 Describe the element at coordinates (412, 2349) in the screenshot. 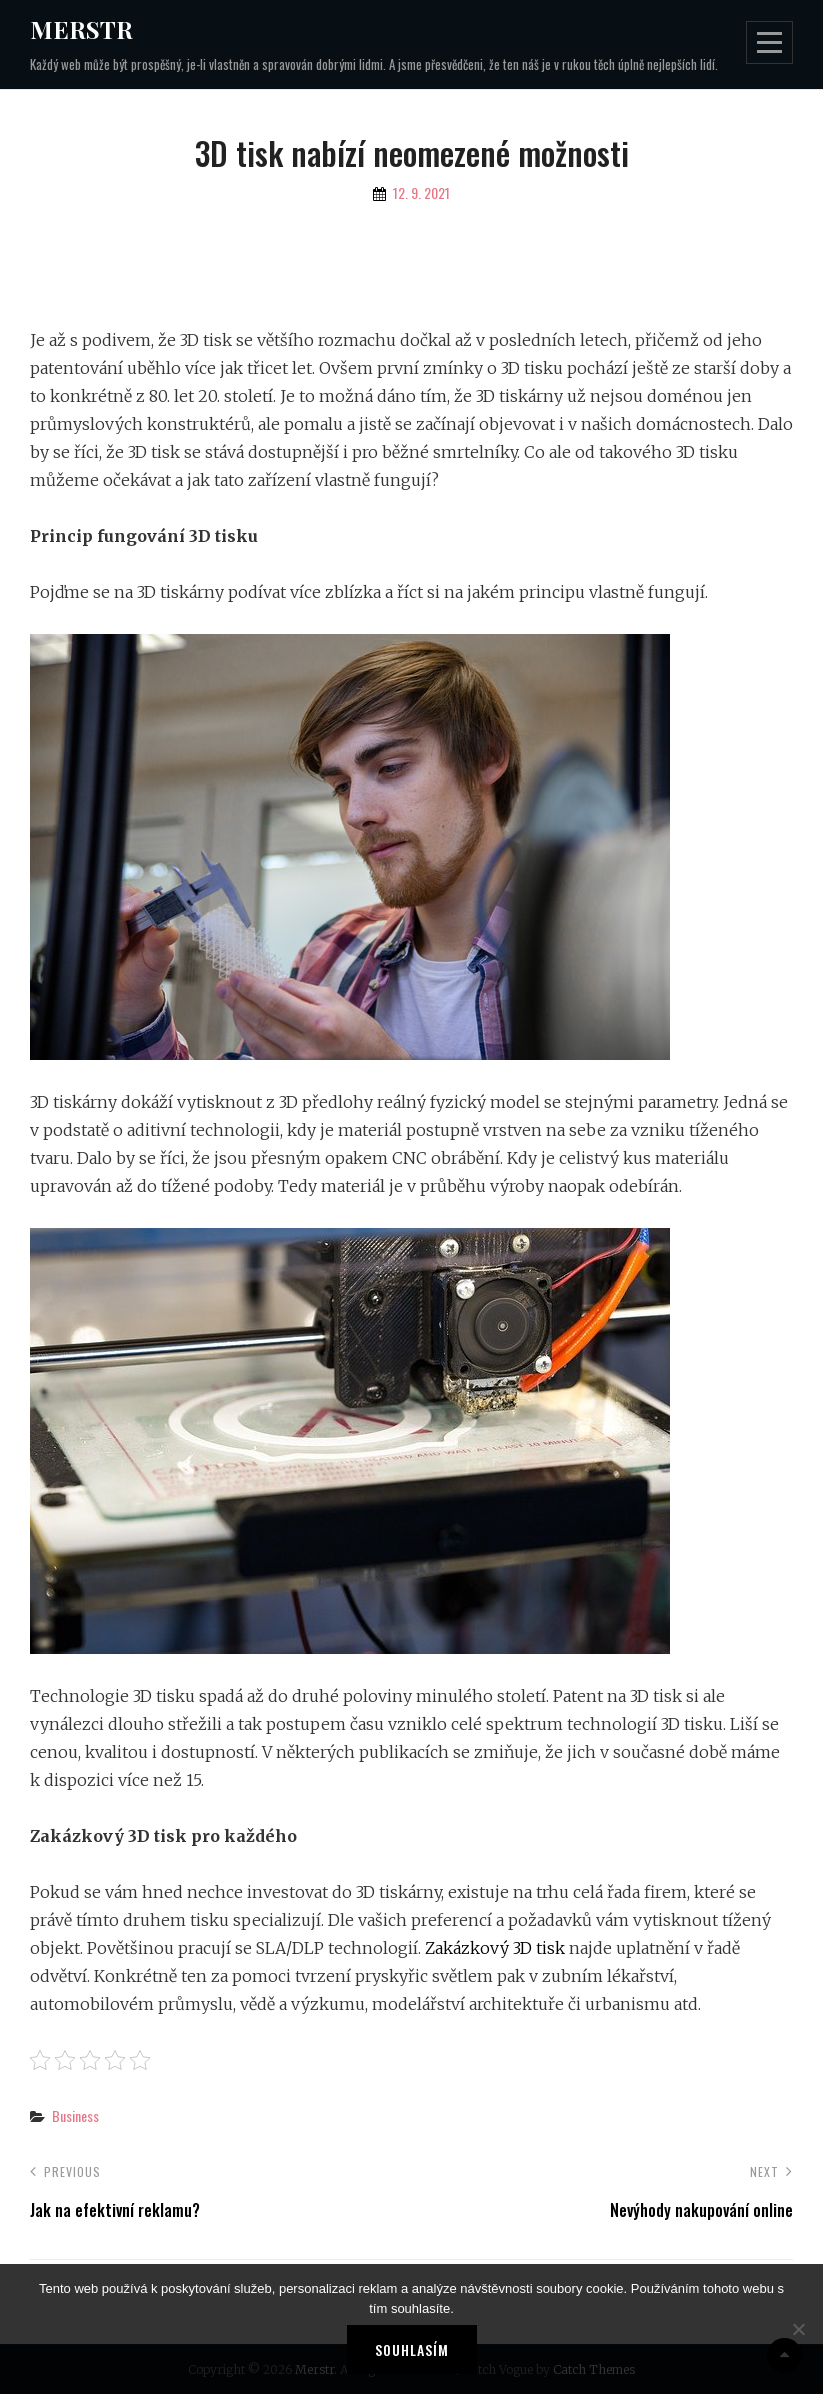

I see `Souhlasím` at that location.